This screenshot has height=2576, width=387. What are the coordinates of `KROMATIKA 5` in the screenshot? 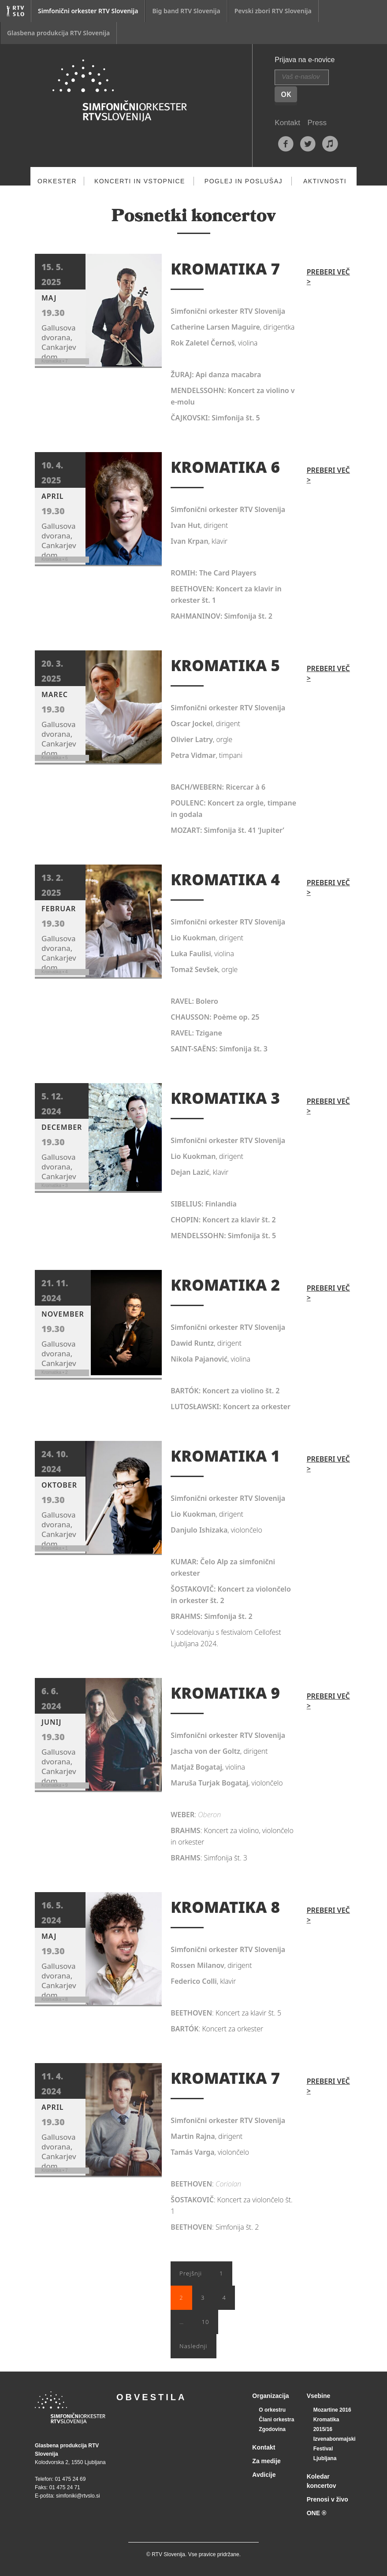 It's located at (225, 665).